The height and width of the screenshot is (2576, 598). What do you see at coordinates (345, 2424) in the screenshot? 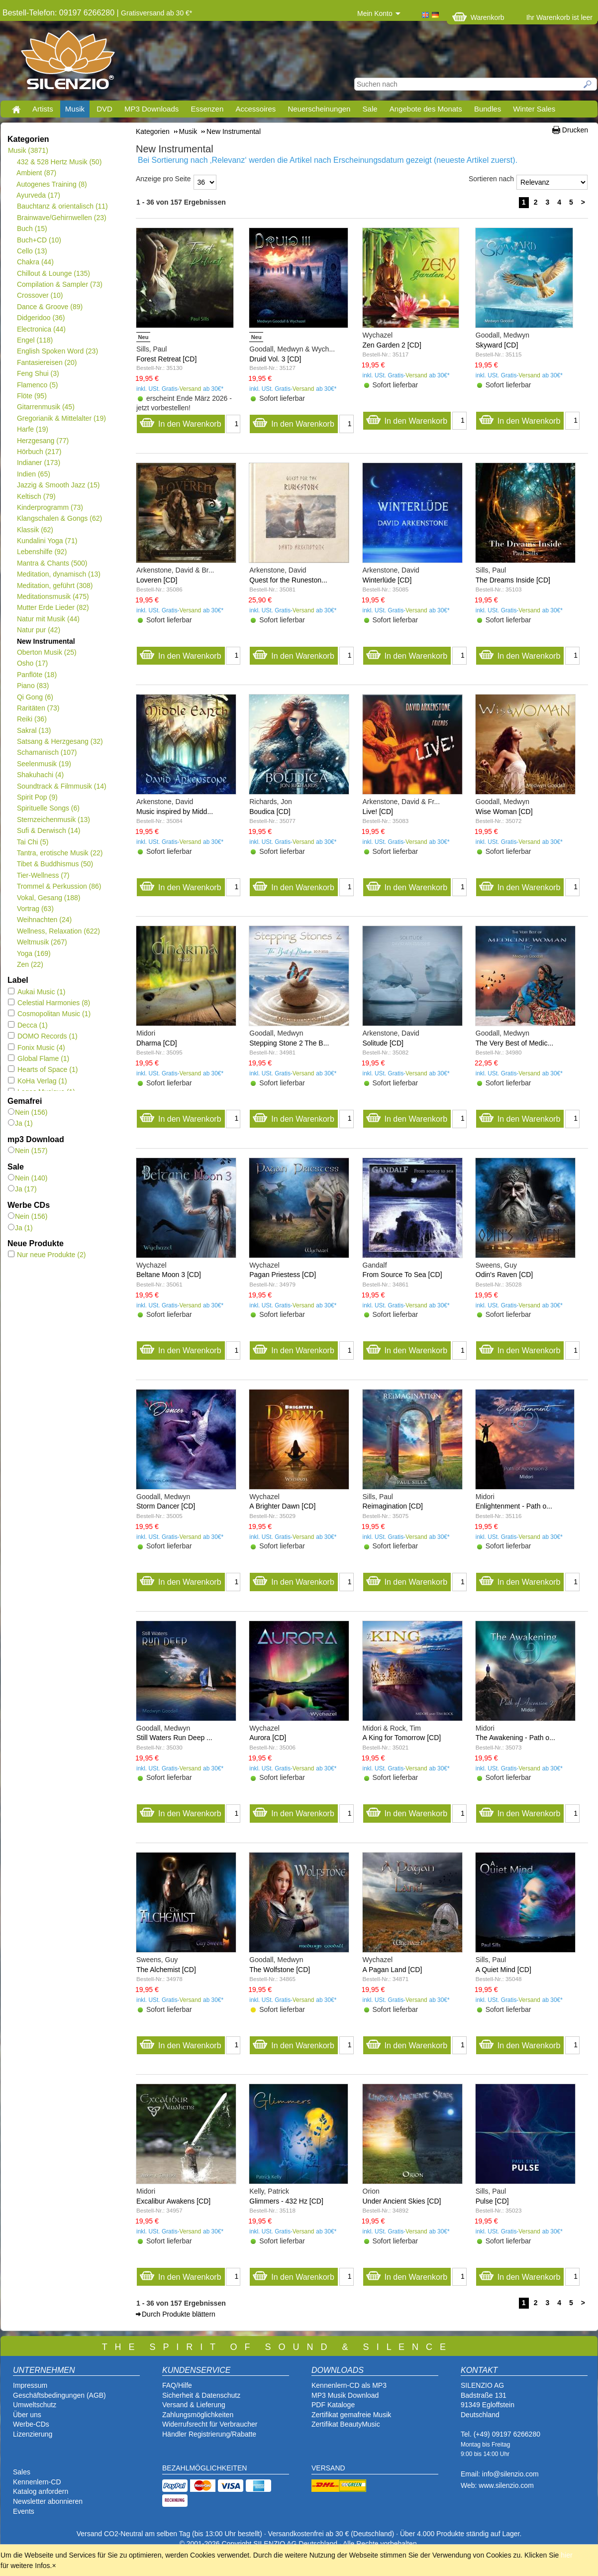
I see `Zertifikat BeautyMusic` at bounding box center [345, 2424].